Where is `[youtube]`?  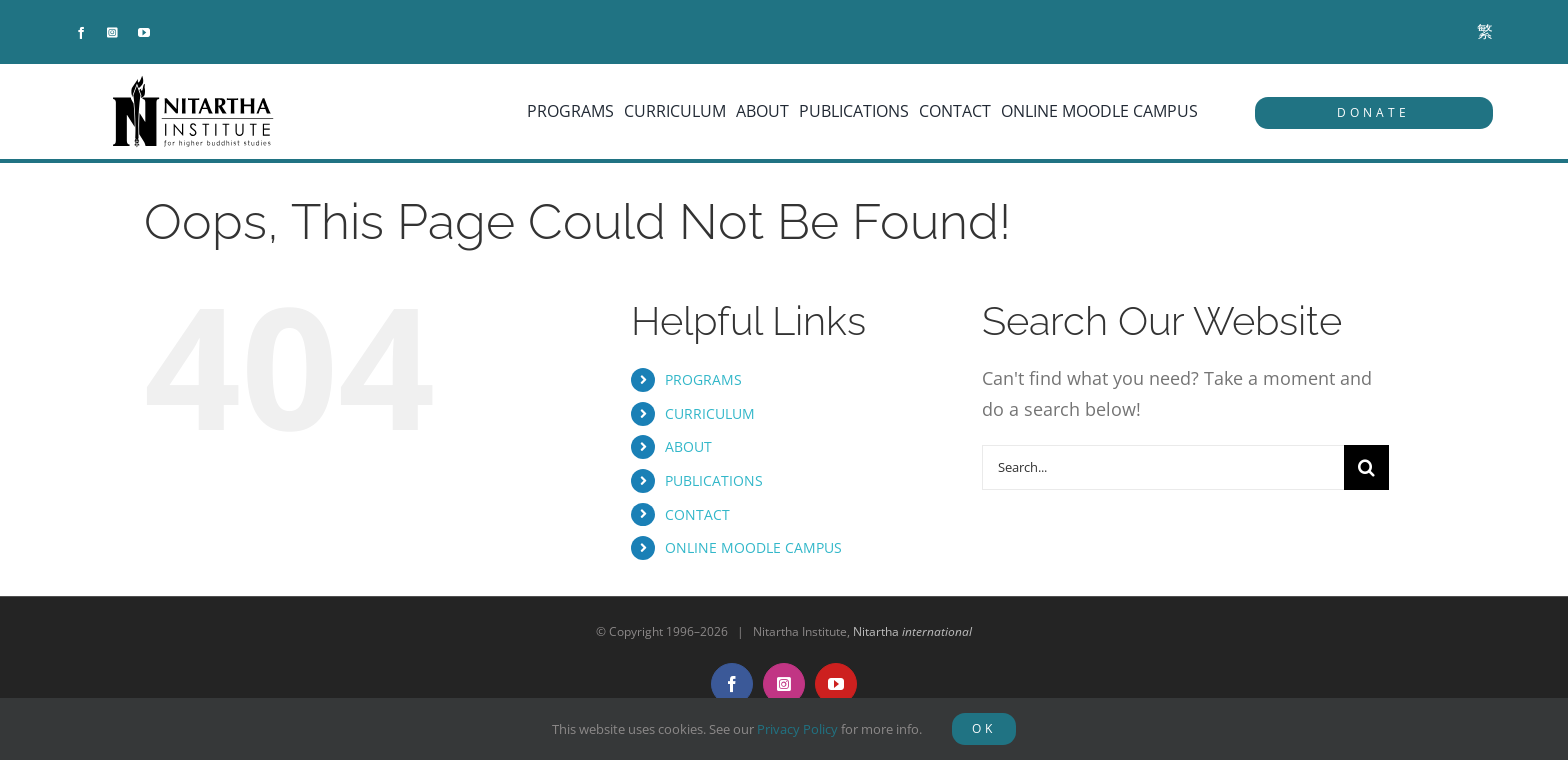 [youtube] is located at coordinates (144, 33).